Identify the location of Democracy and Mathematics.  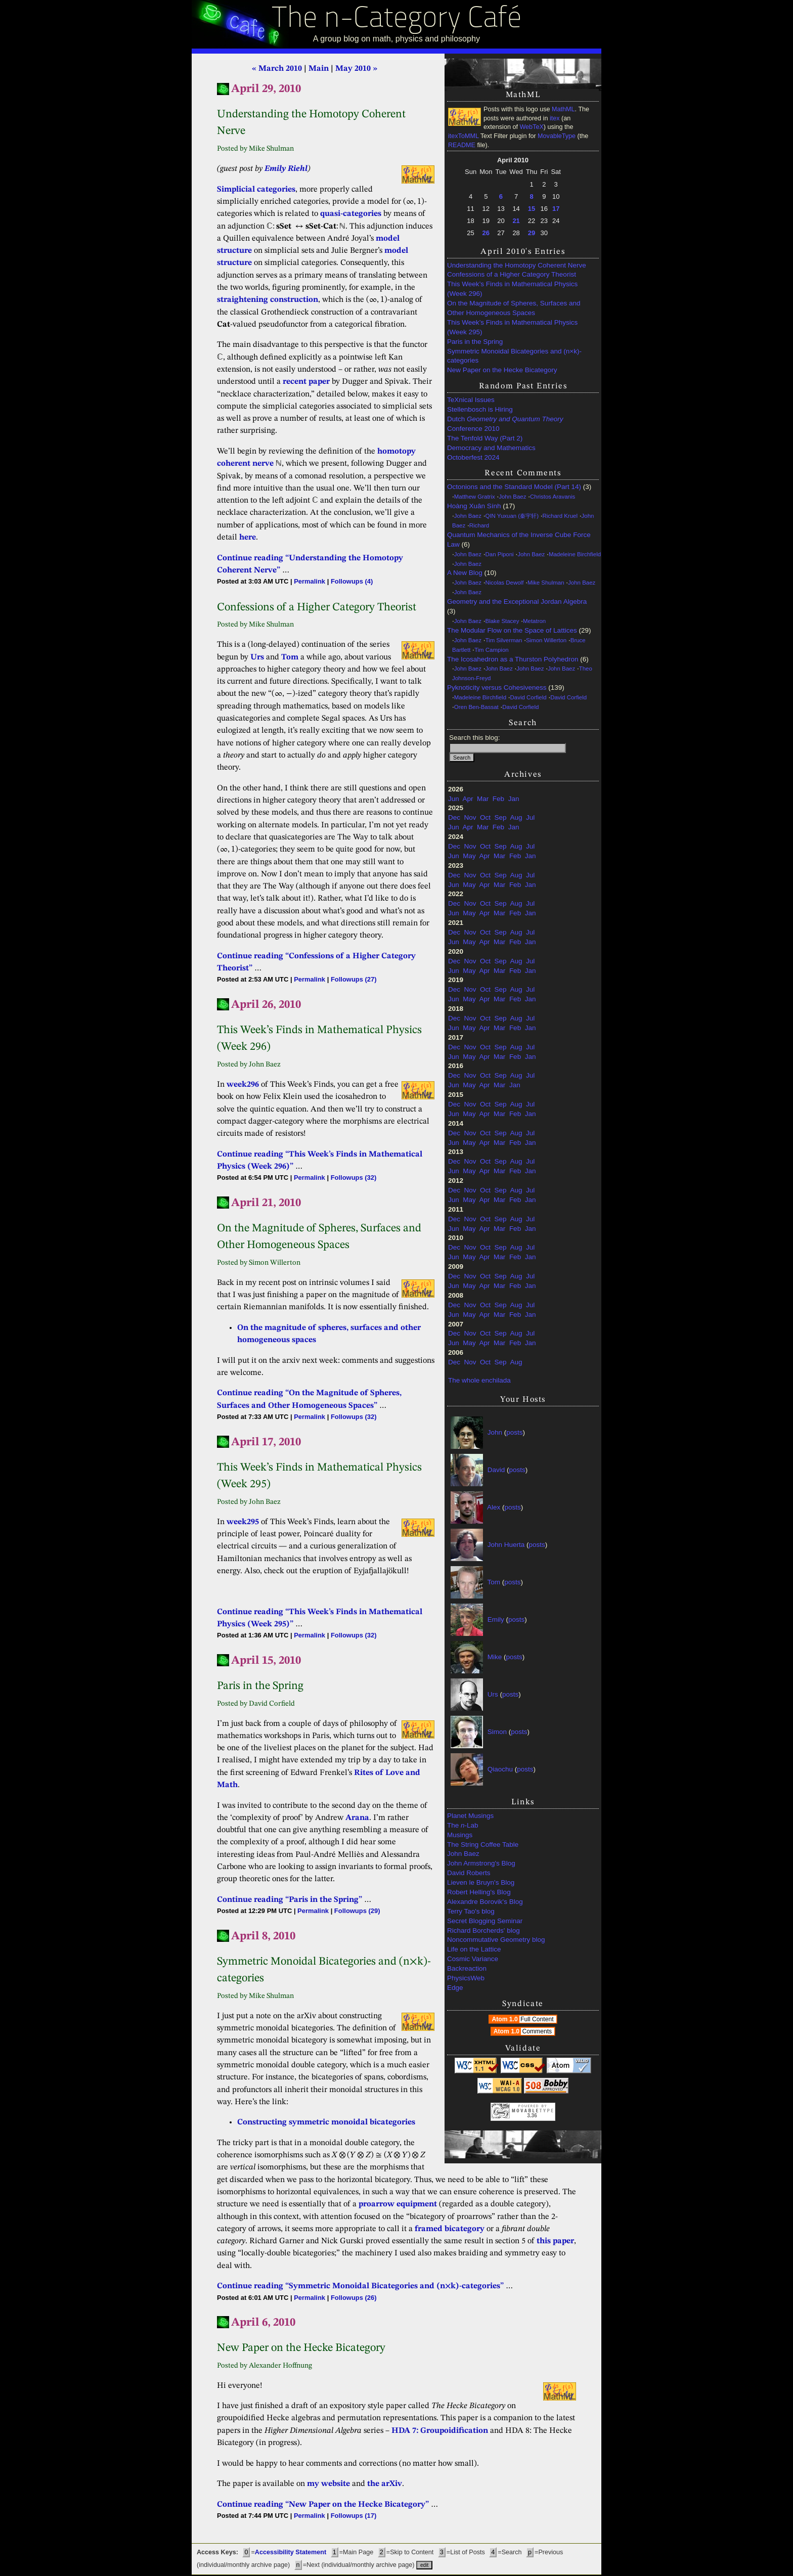
(491, 448).